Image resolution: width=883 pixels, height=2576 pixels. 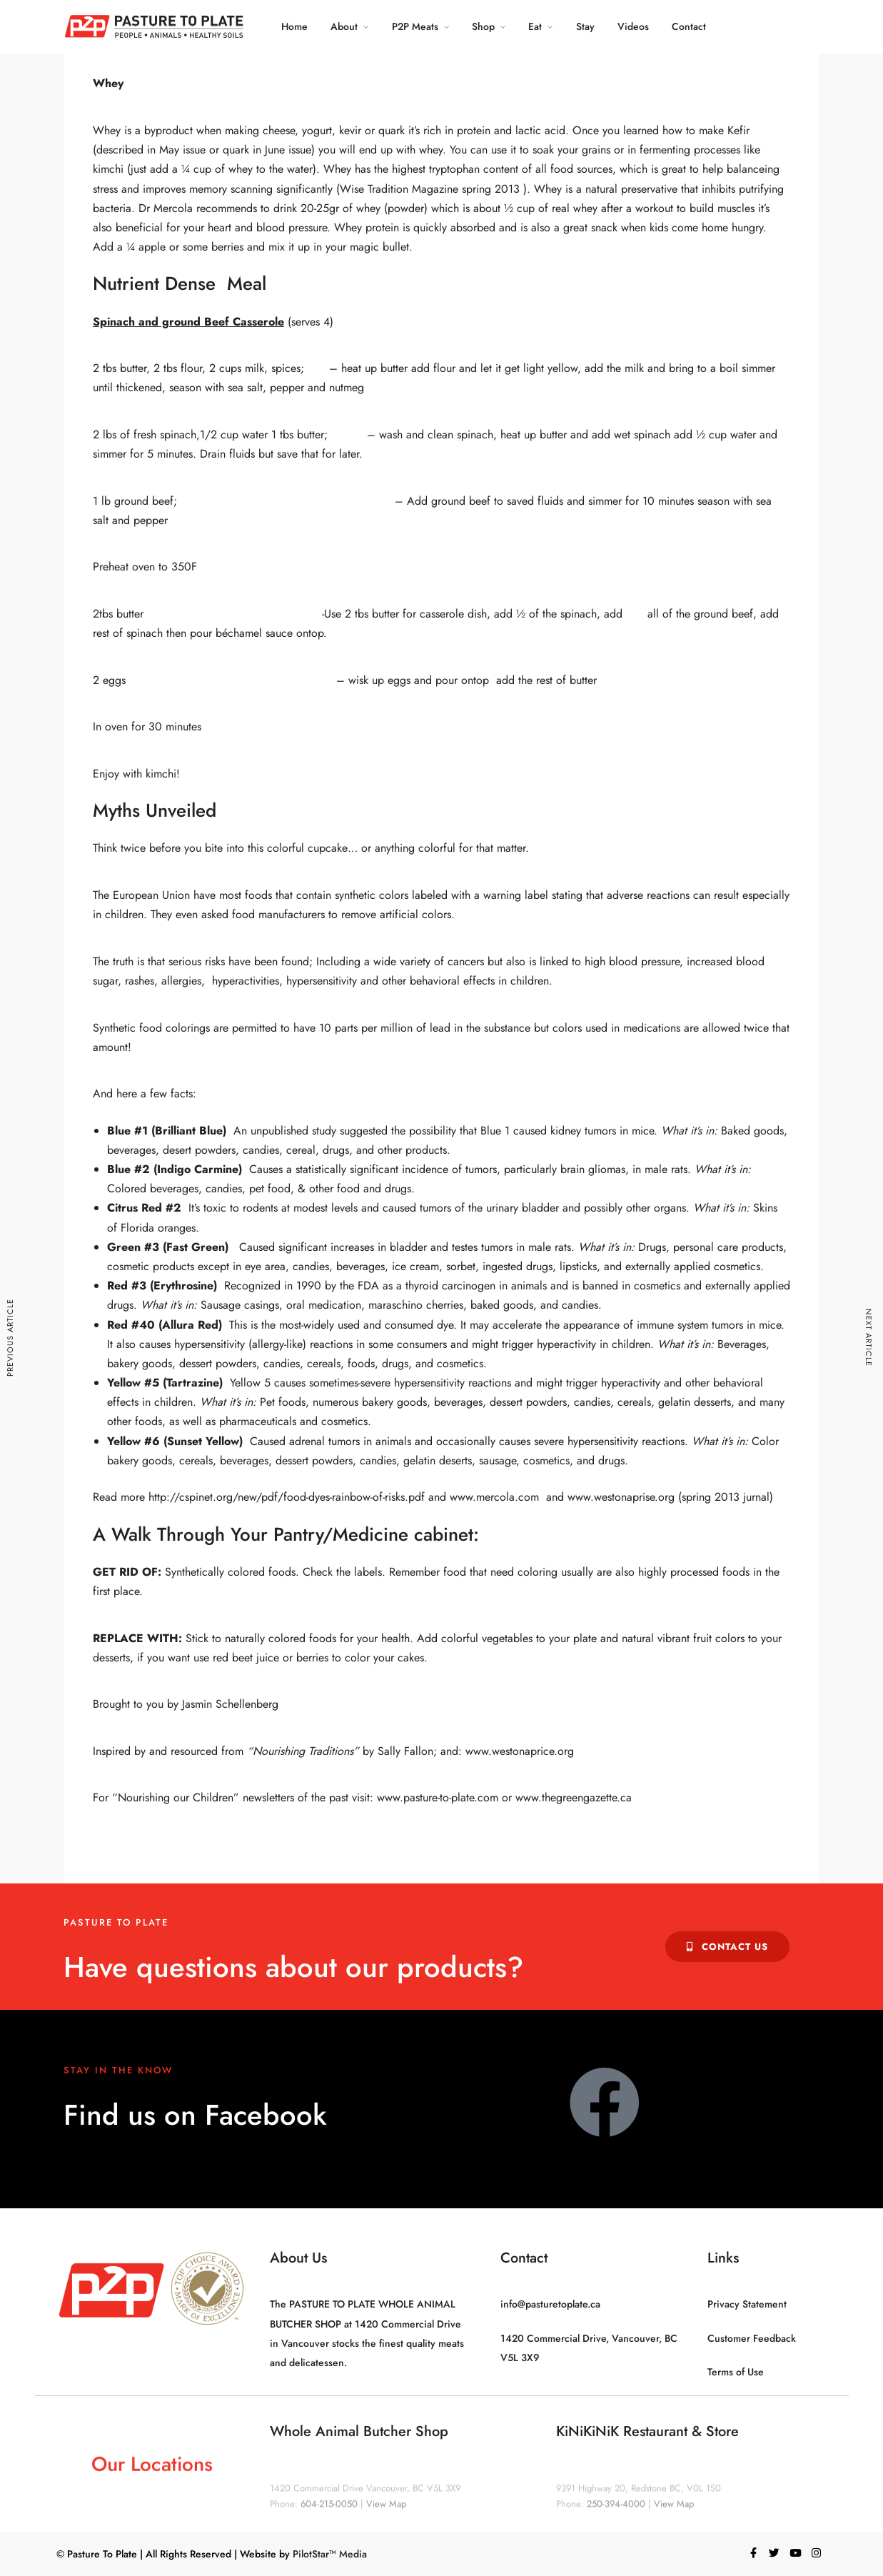 I want to click on Terms of Use, so click(x=735, y=2372).